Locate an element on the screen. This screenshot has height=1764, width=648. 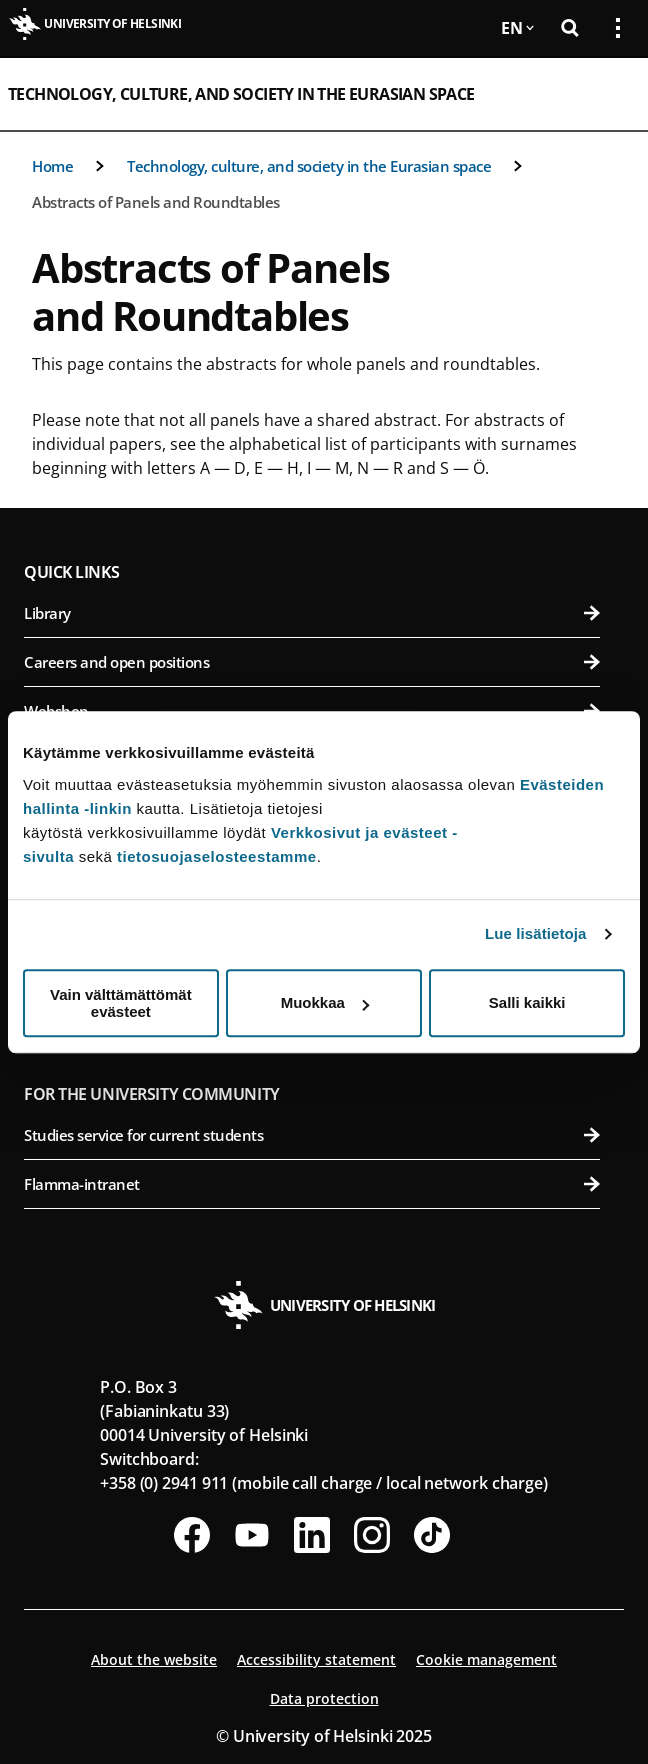
[Open mobile menu] is located at coordinates (610, 94).